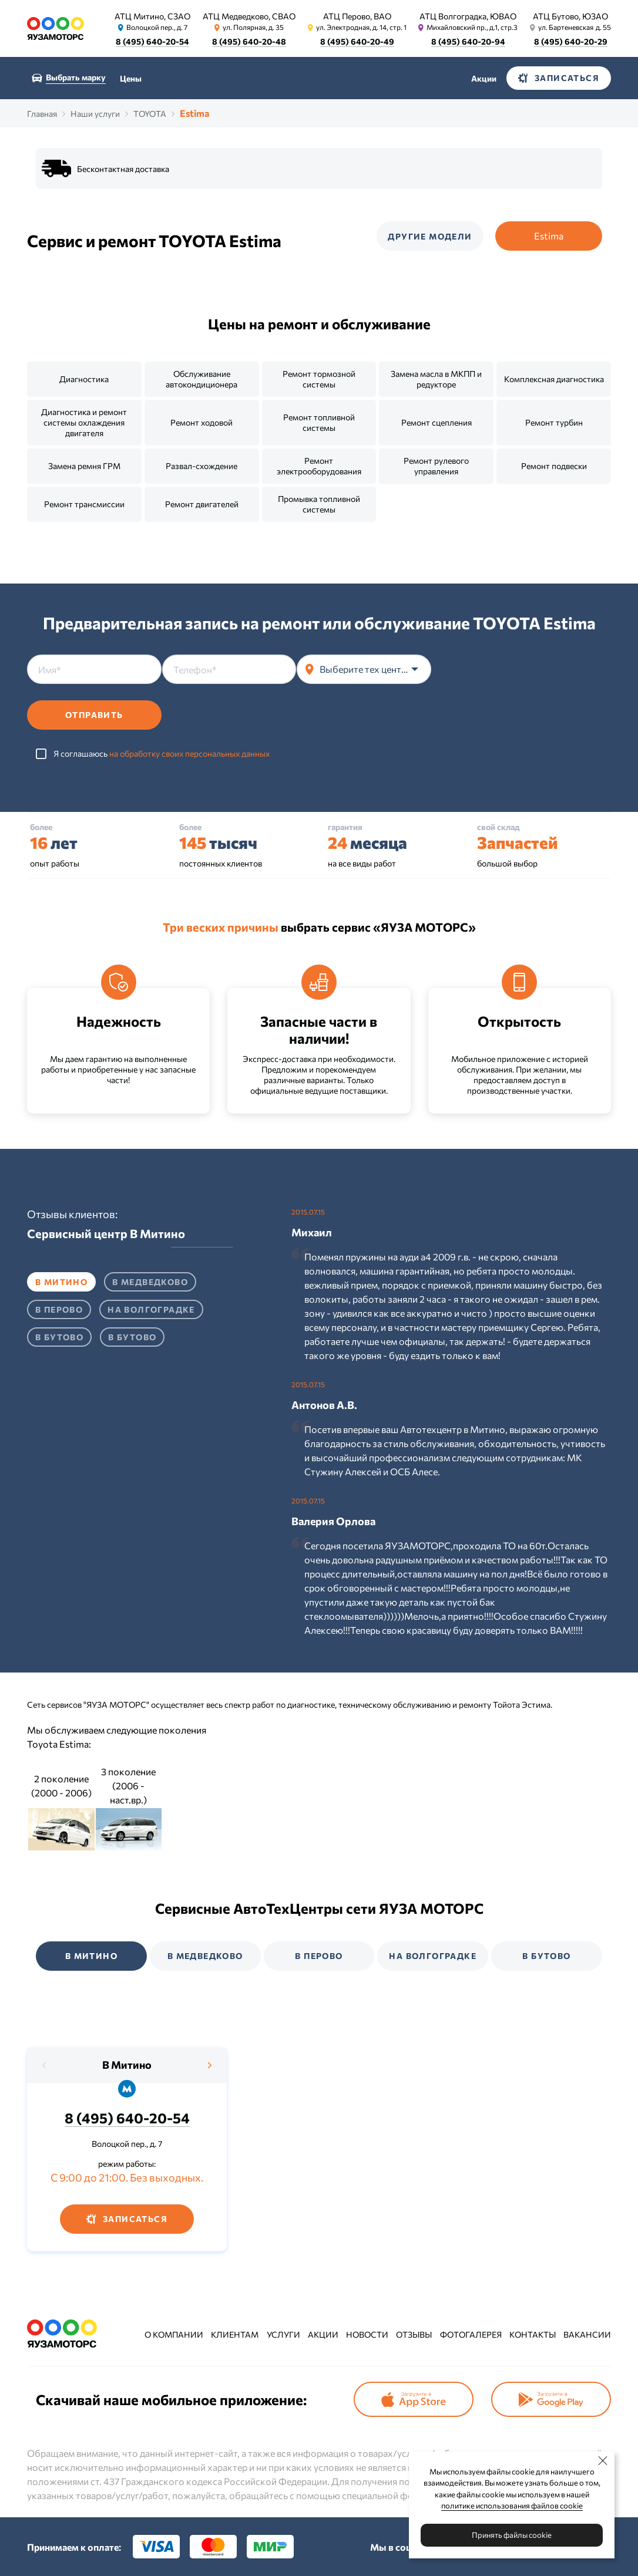 The width and height of the screenshot is (638, 2576). Describe the element at coordinates (367, 2334) in the screenshot. I see `Новости` at that location.